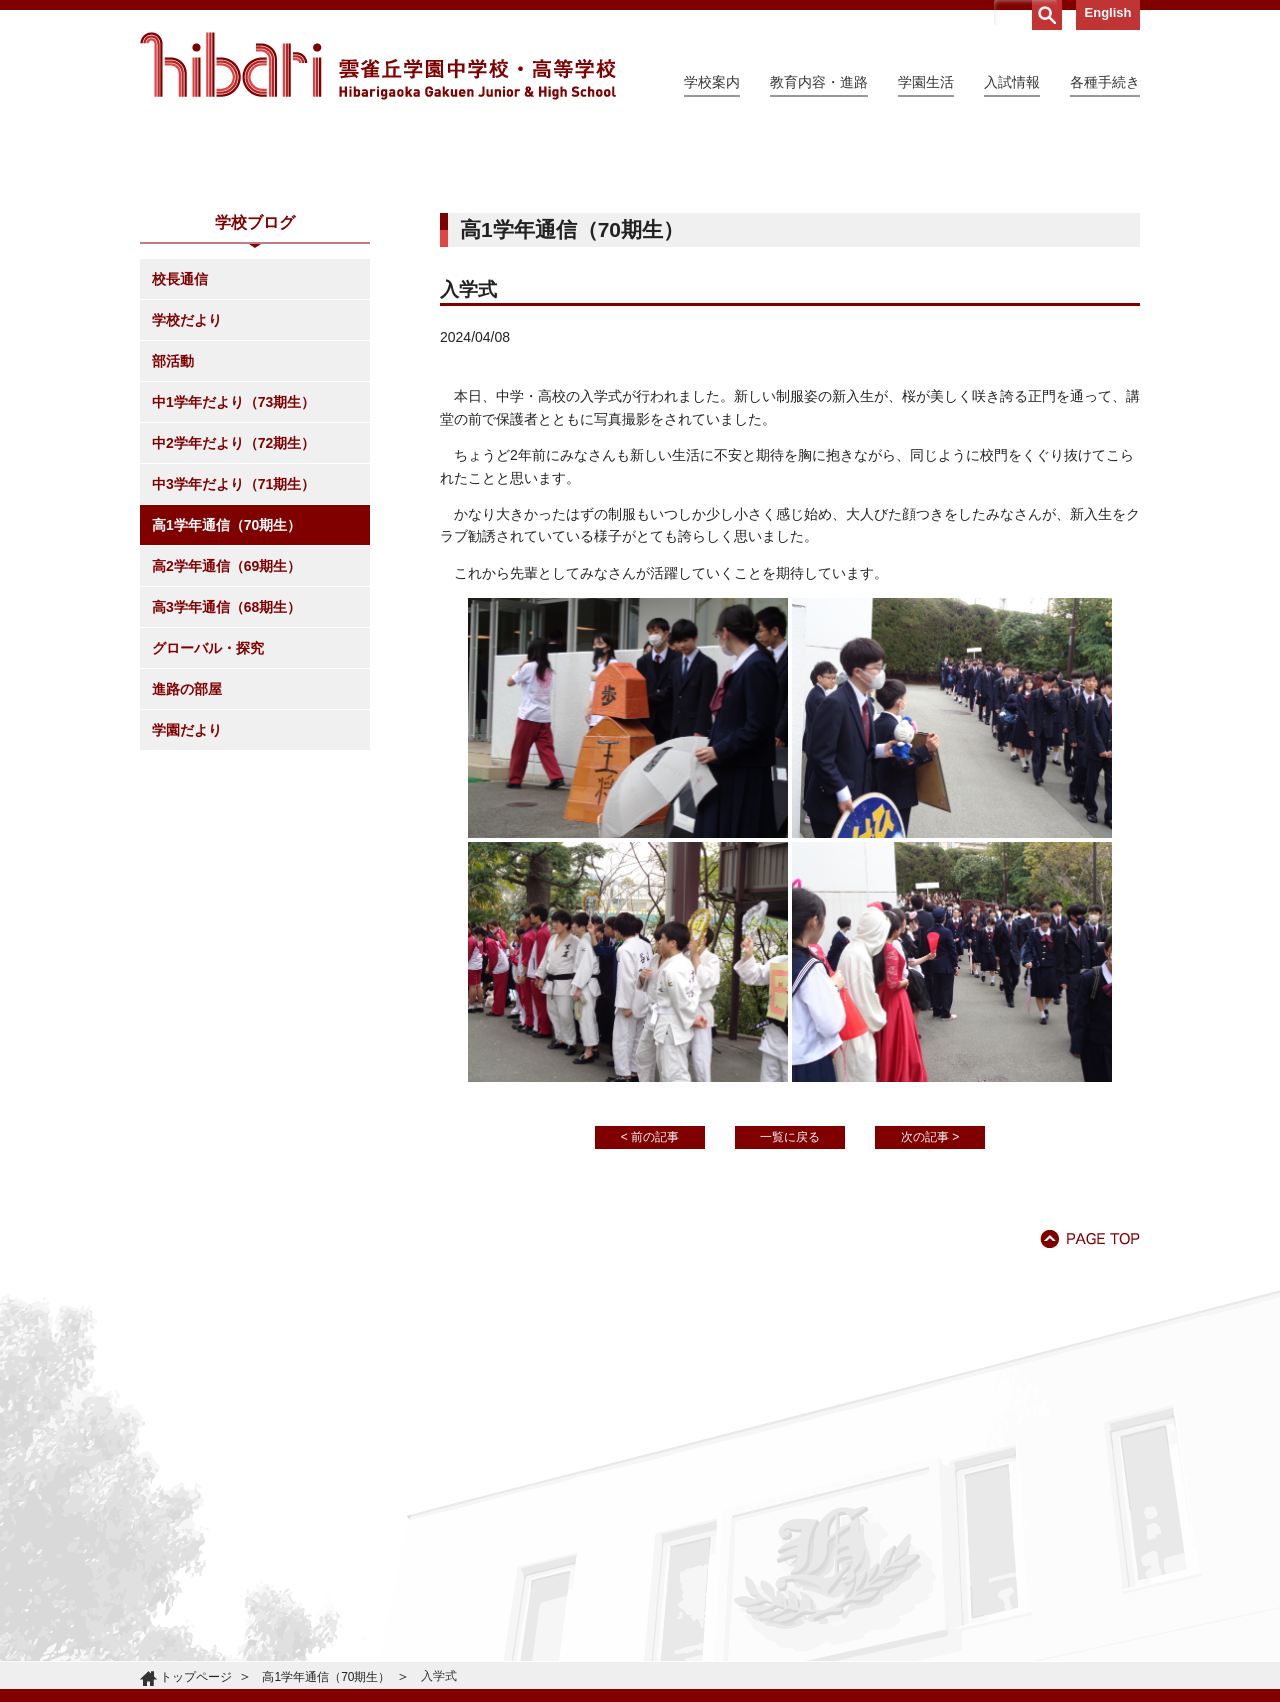 Image resolution: width=1280 pixels, height=1702 pixels. What do you see at coordinates (180, 461) in the screenshot?
I see `校長通信` at bounding box center [180, 461].